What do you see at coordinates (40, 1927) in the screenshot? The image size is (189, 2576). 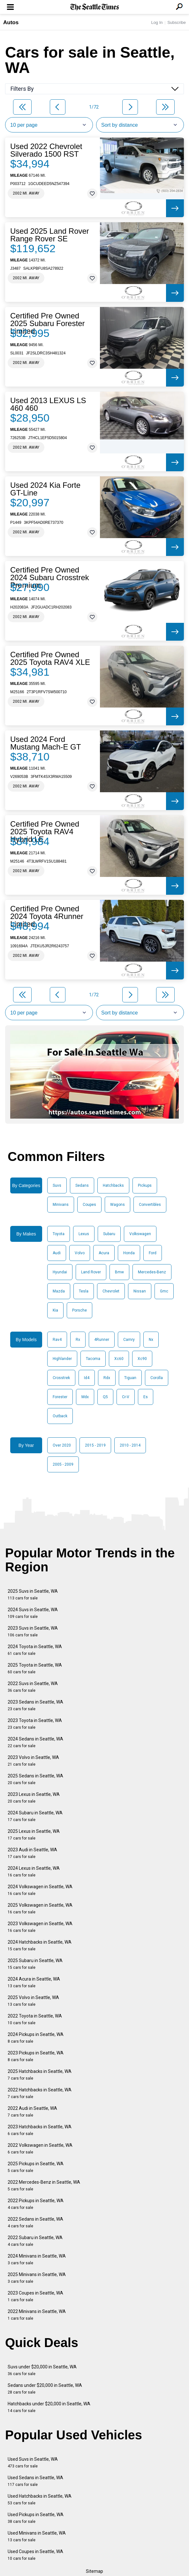 I see `2023 Volkswagen in Seattle, WA` at bounding box center [40, 1927].